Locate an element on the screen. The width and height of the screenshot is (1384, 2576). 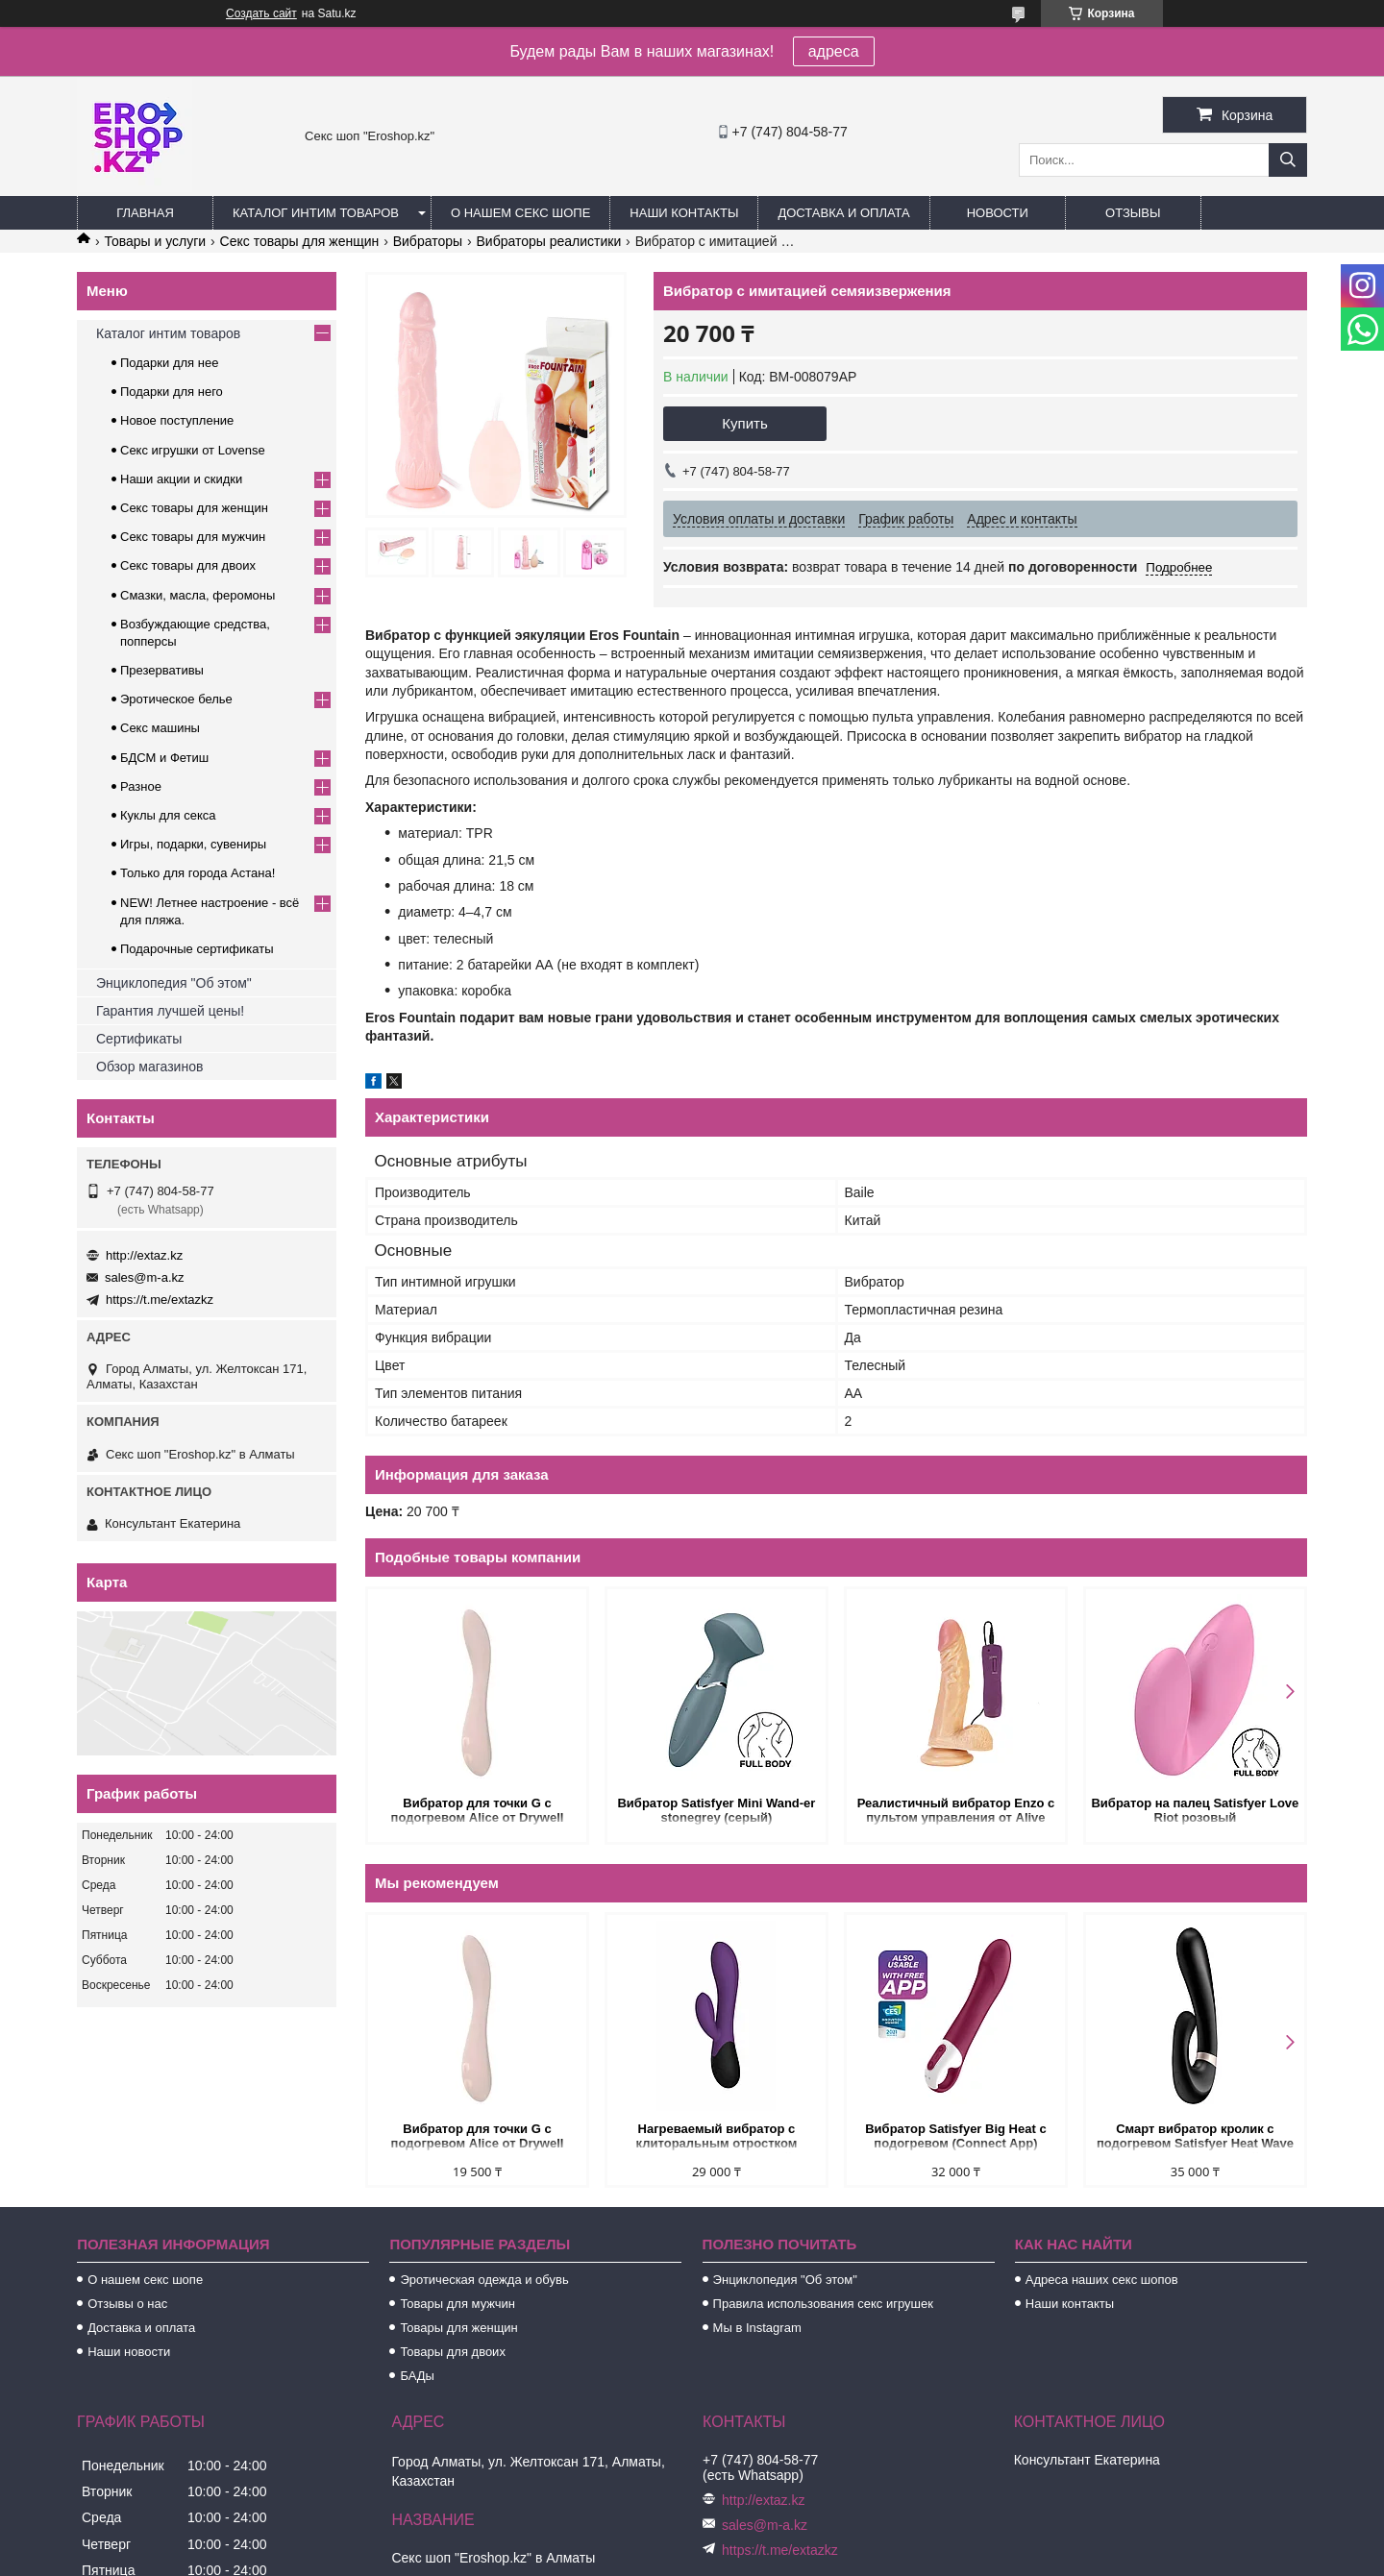
Смарт вибратор кролик с подогревом Satisfyer Heat Wave Connect App черный is located at coordinates (1195, 2137).